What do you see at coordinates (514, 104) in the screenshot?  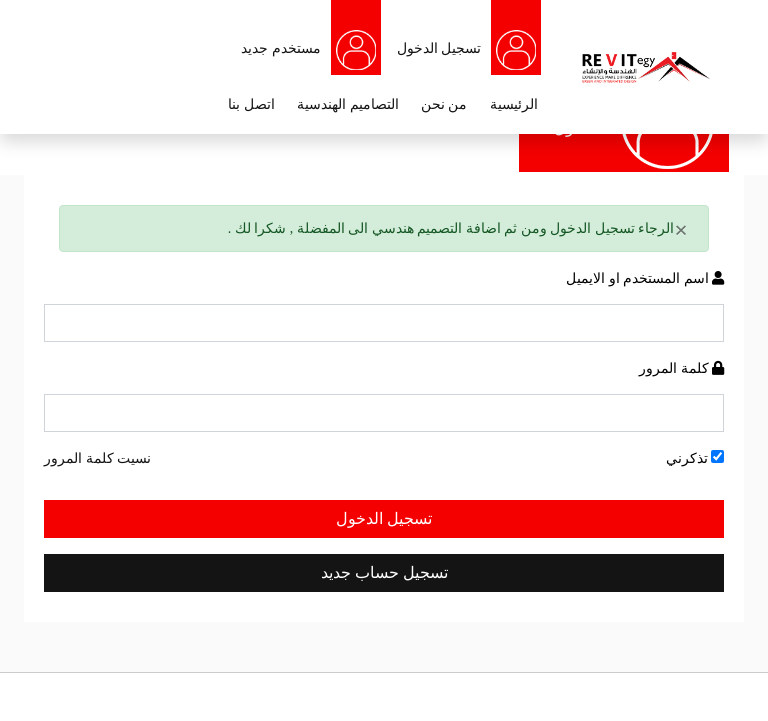 I see `الرئيسية` at bounding box center [514, 104].